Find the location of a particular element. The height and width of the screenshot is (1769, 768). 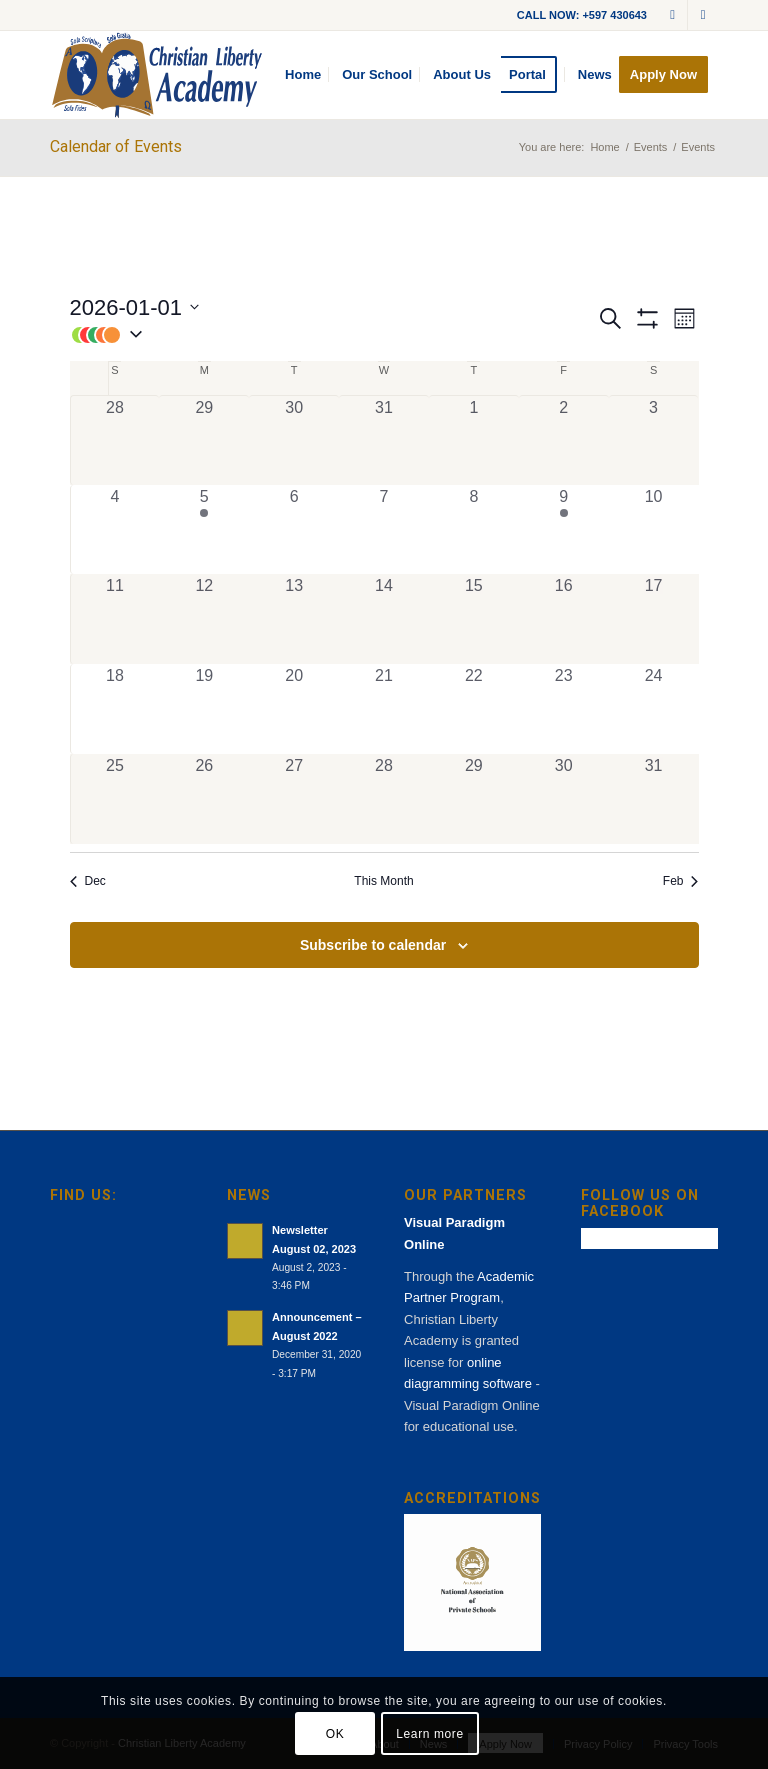

[January 1, 0 events, past day] is located at coordinates (474, 440).